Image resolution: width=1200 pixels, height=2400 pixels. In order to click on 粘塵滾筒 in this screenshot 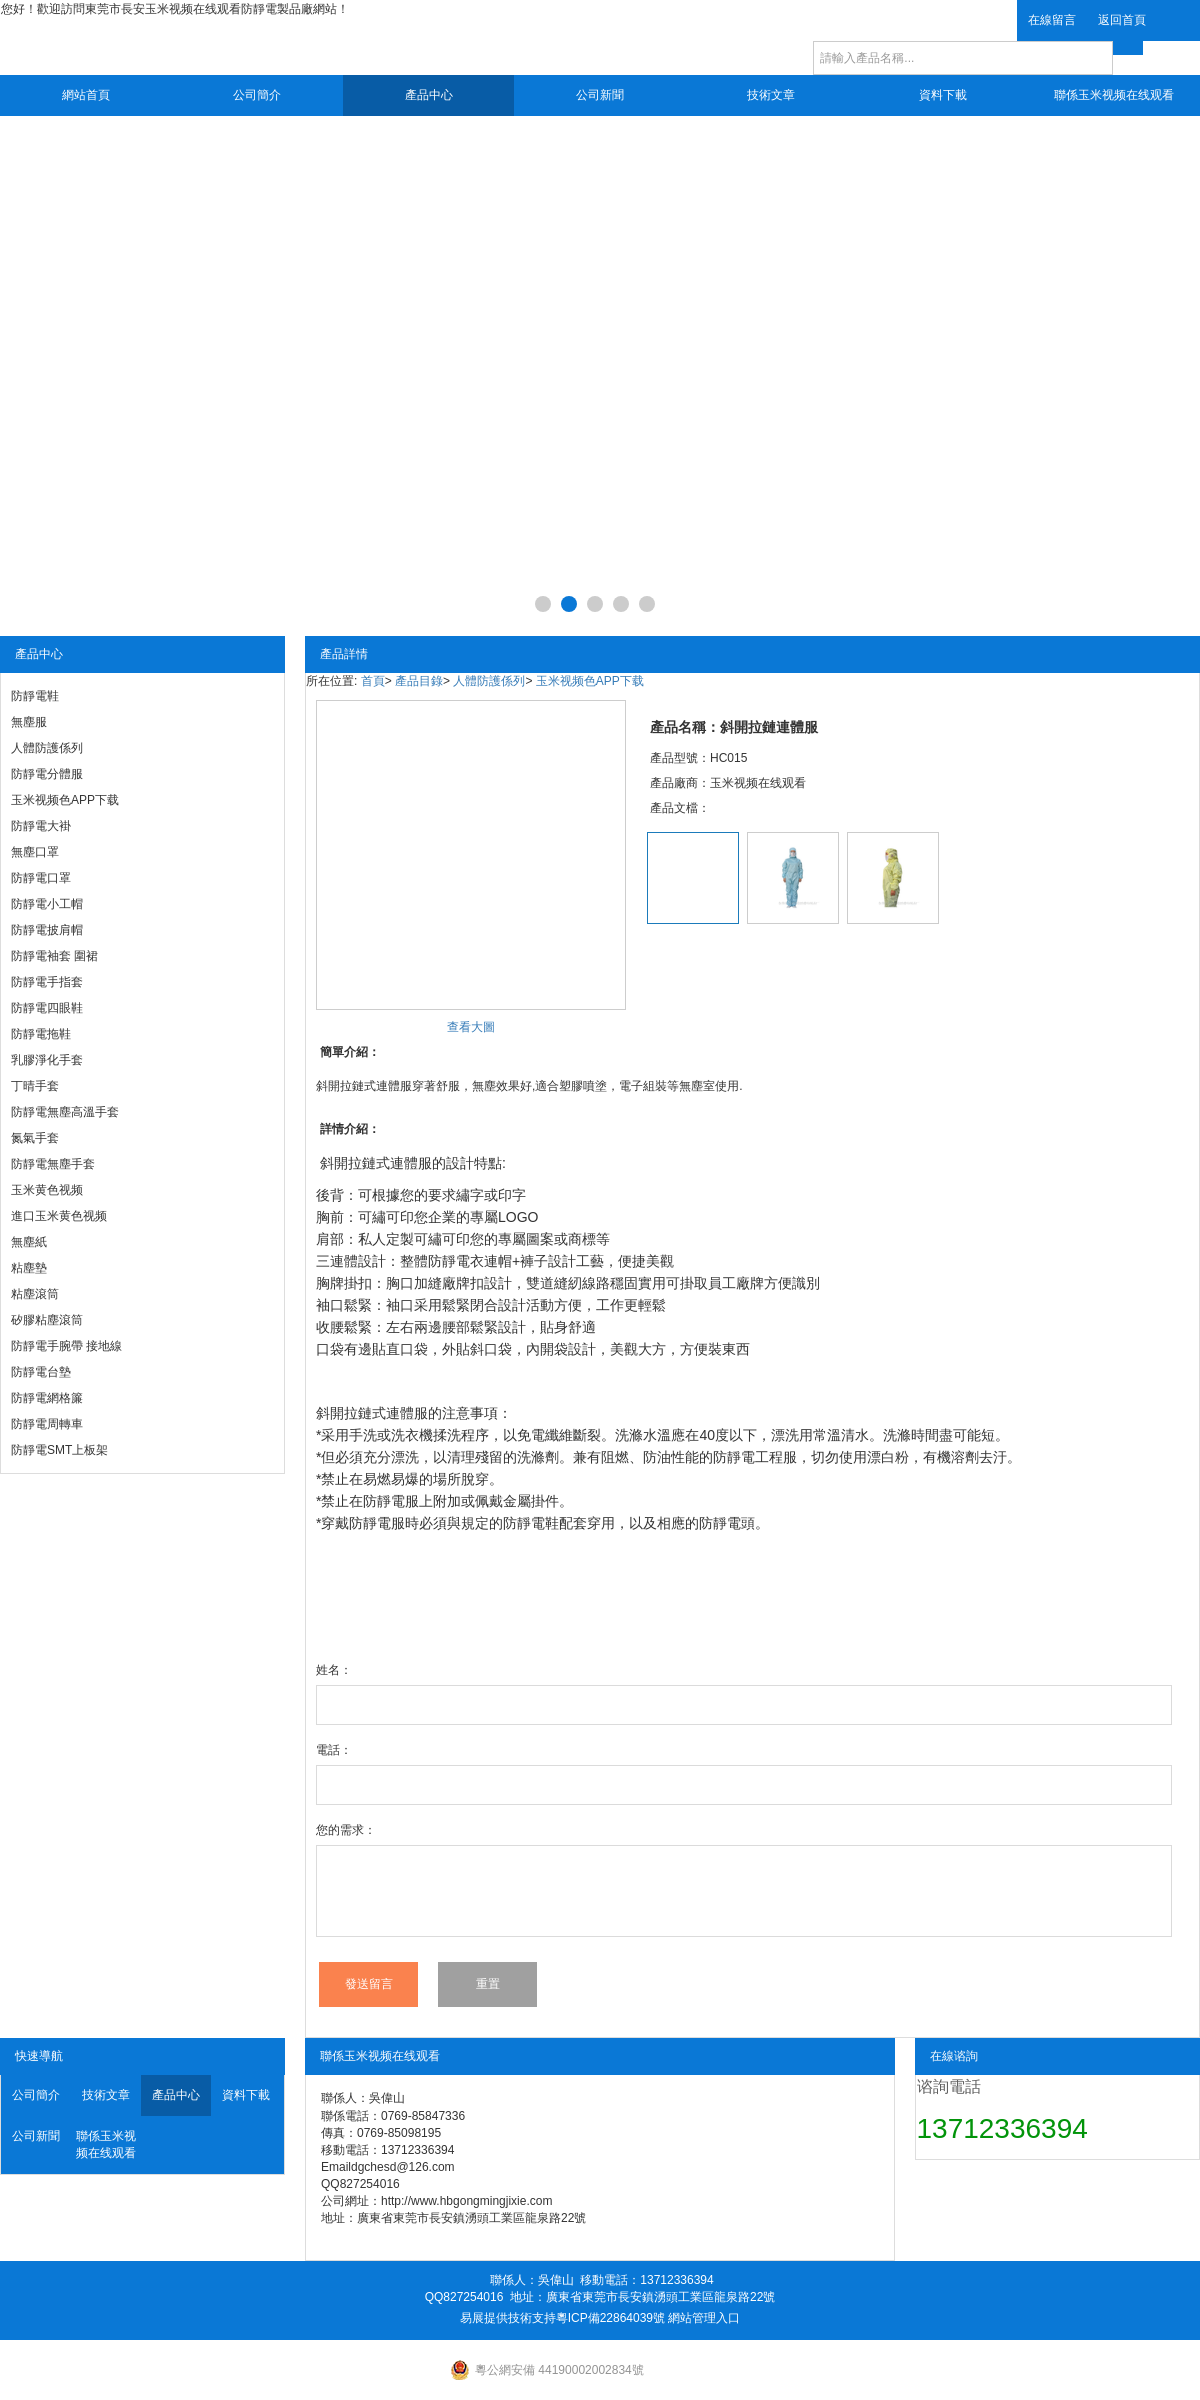, I will do `click(35, 1294)`.